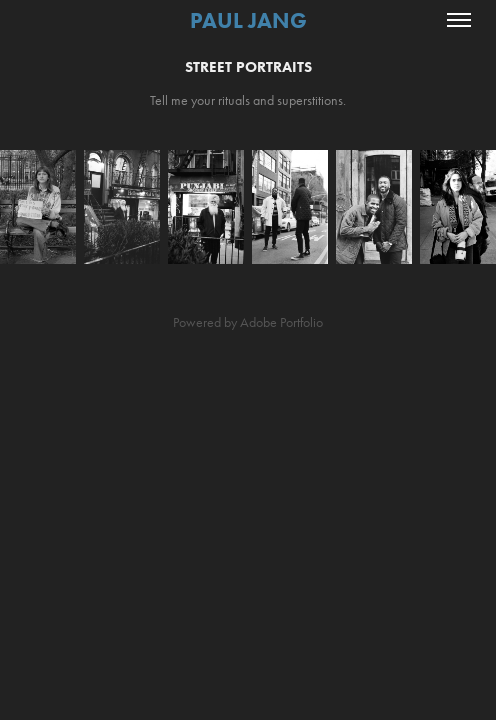  What do you see at coordinates (248, 20) in the screenshot?
I see `Paul Jang` at bounding box center [248, 20].